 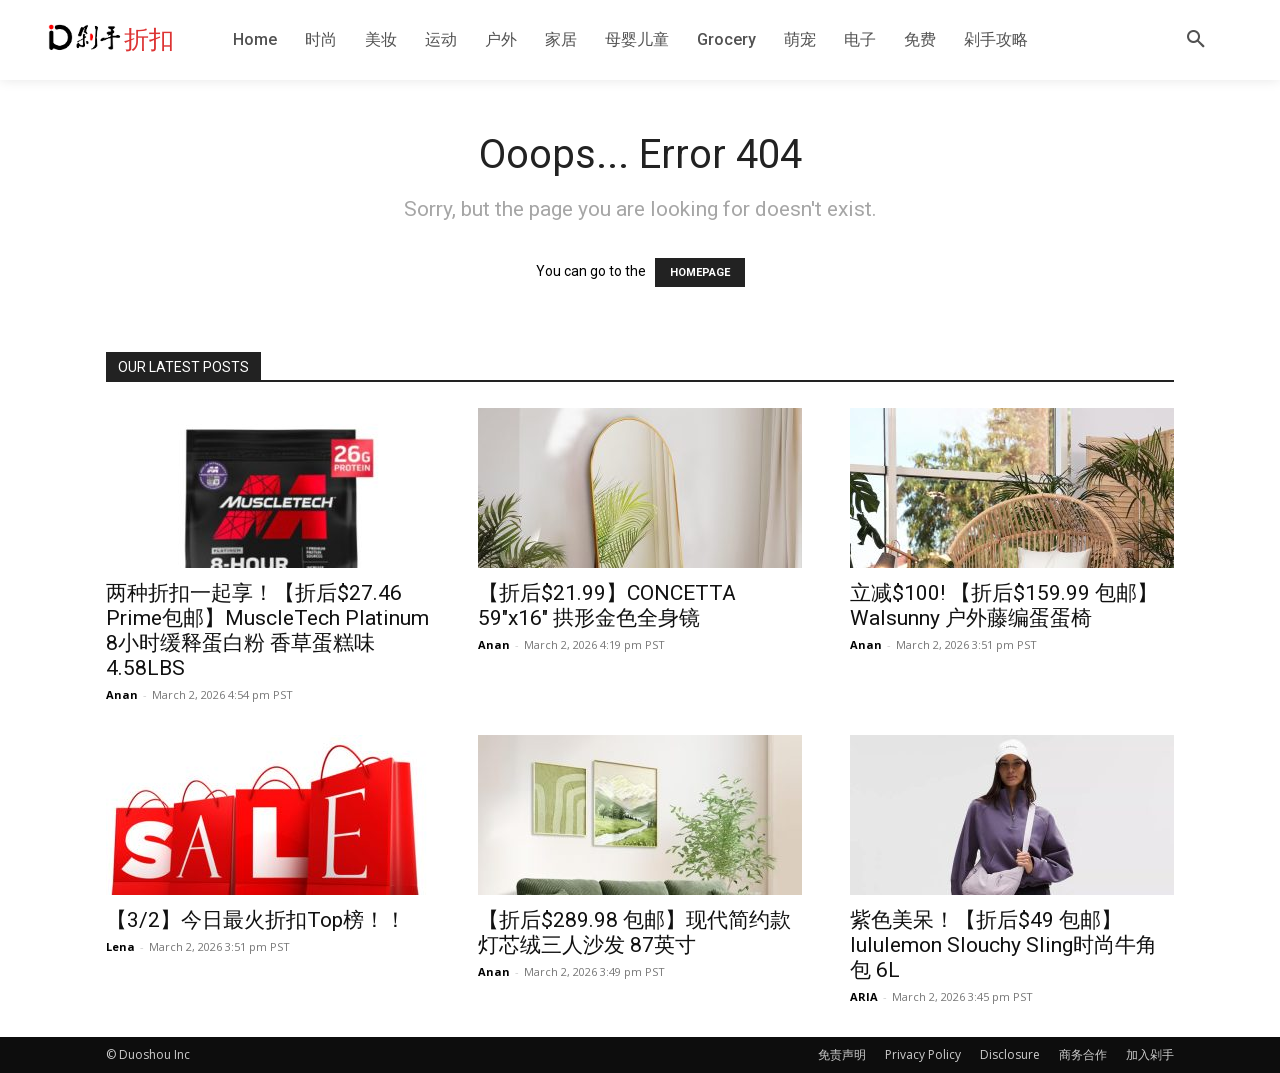 What do you see at coordinates (122, 694) in the screenshot?
I see `Anan` at bounding box center [122, 694].